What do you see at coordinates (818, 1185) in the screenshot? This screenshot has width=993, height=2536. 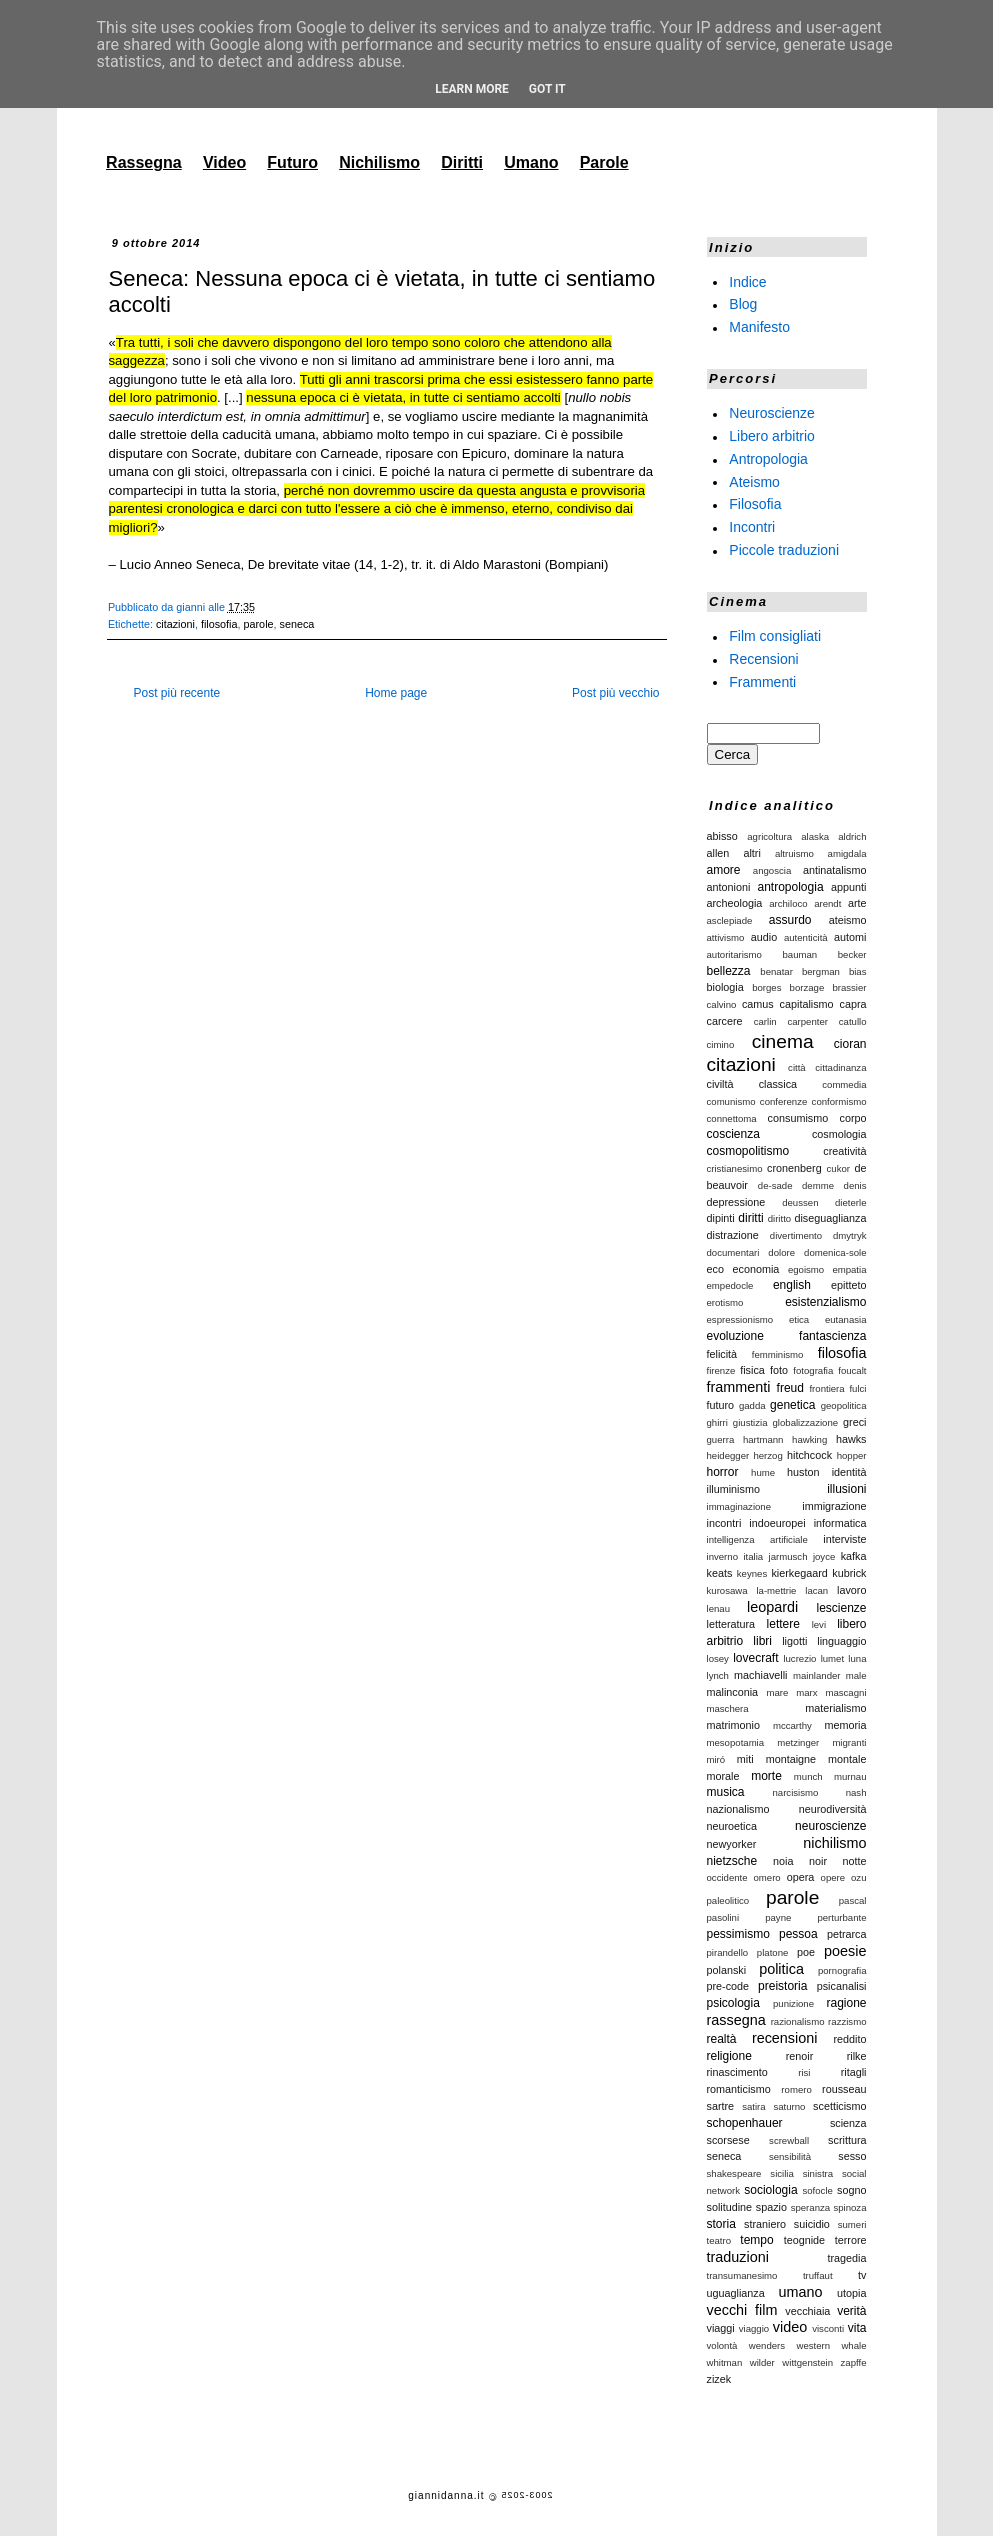 I see `demme` at bounding box center [818, 1185].